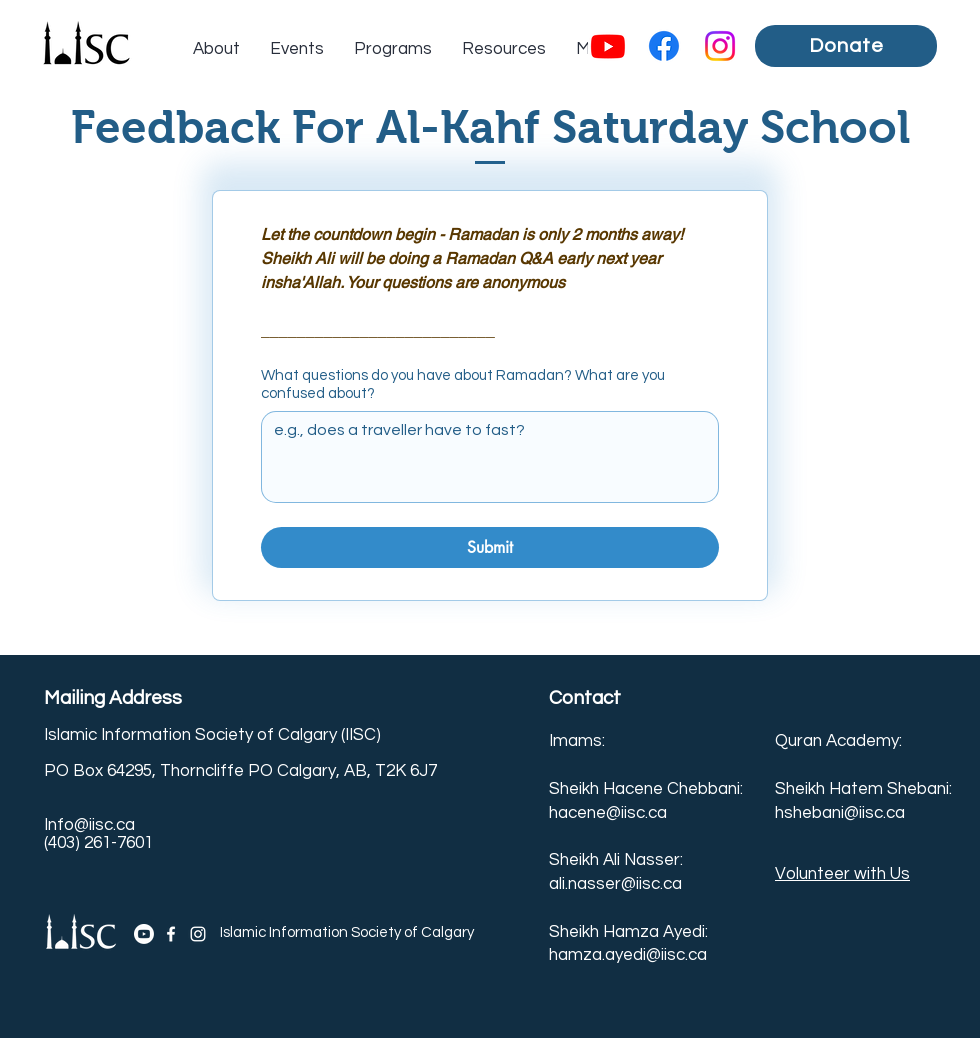 The width and height of the screenshot is (980, 1038). Describe the element at coordinates (490, 457) in the screenshot. I see `[What questions do you have about Ramadan? What are you confused about?]` at that location.